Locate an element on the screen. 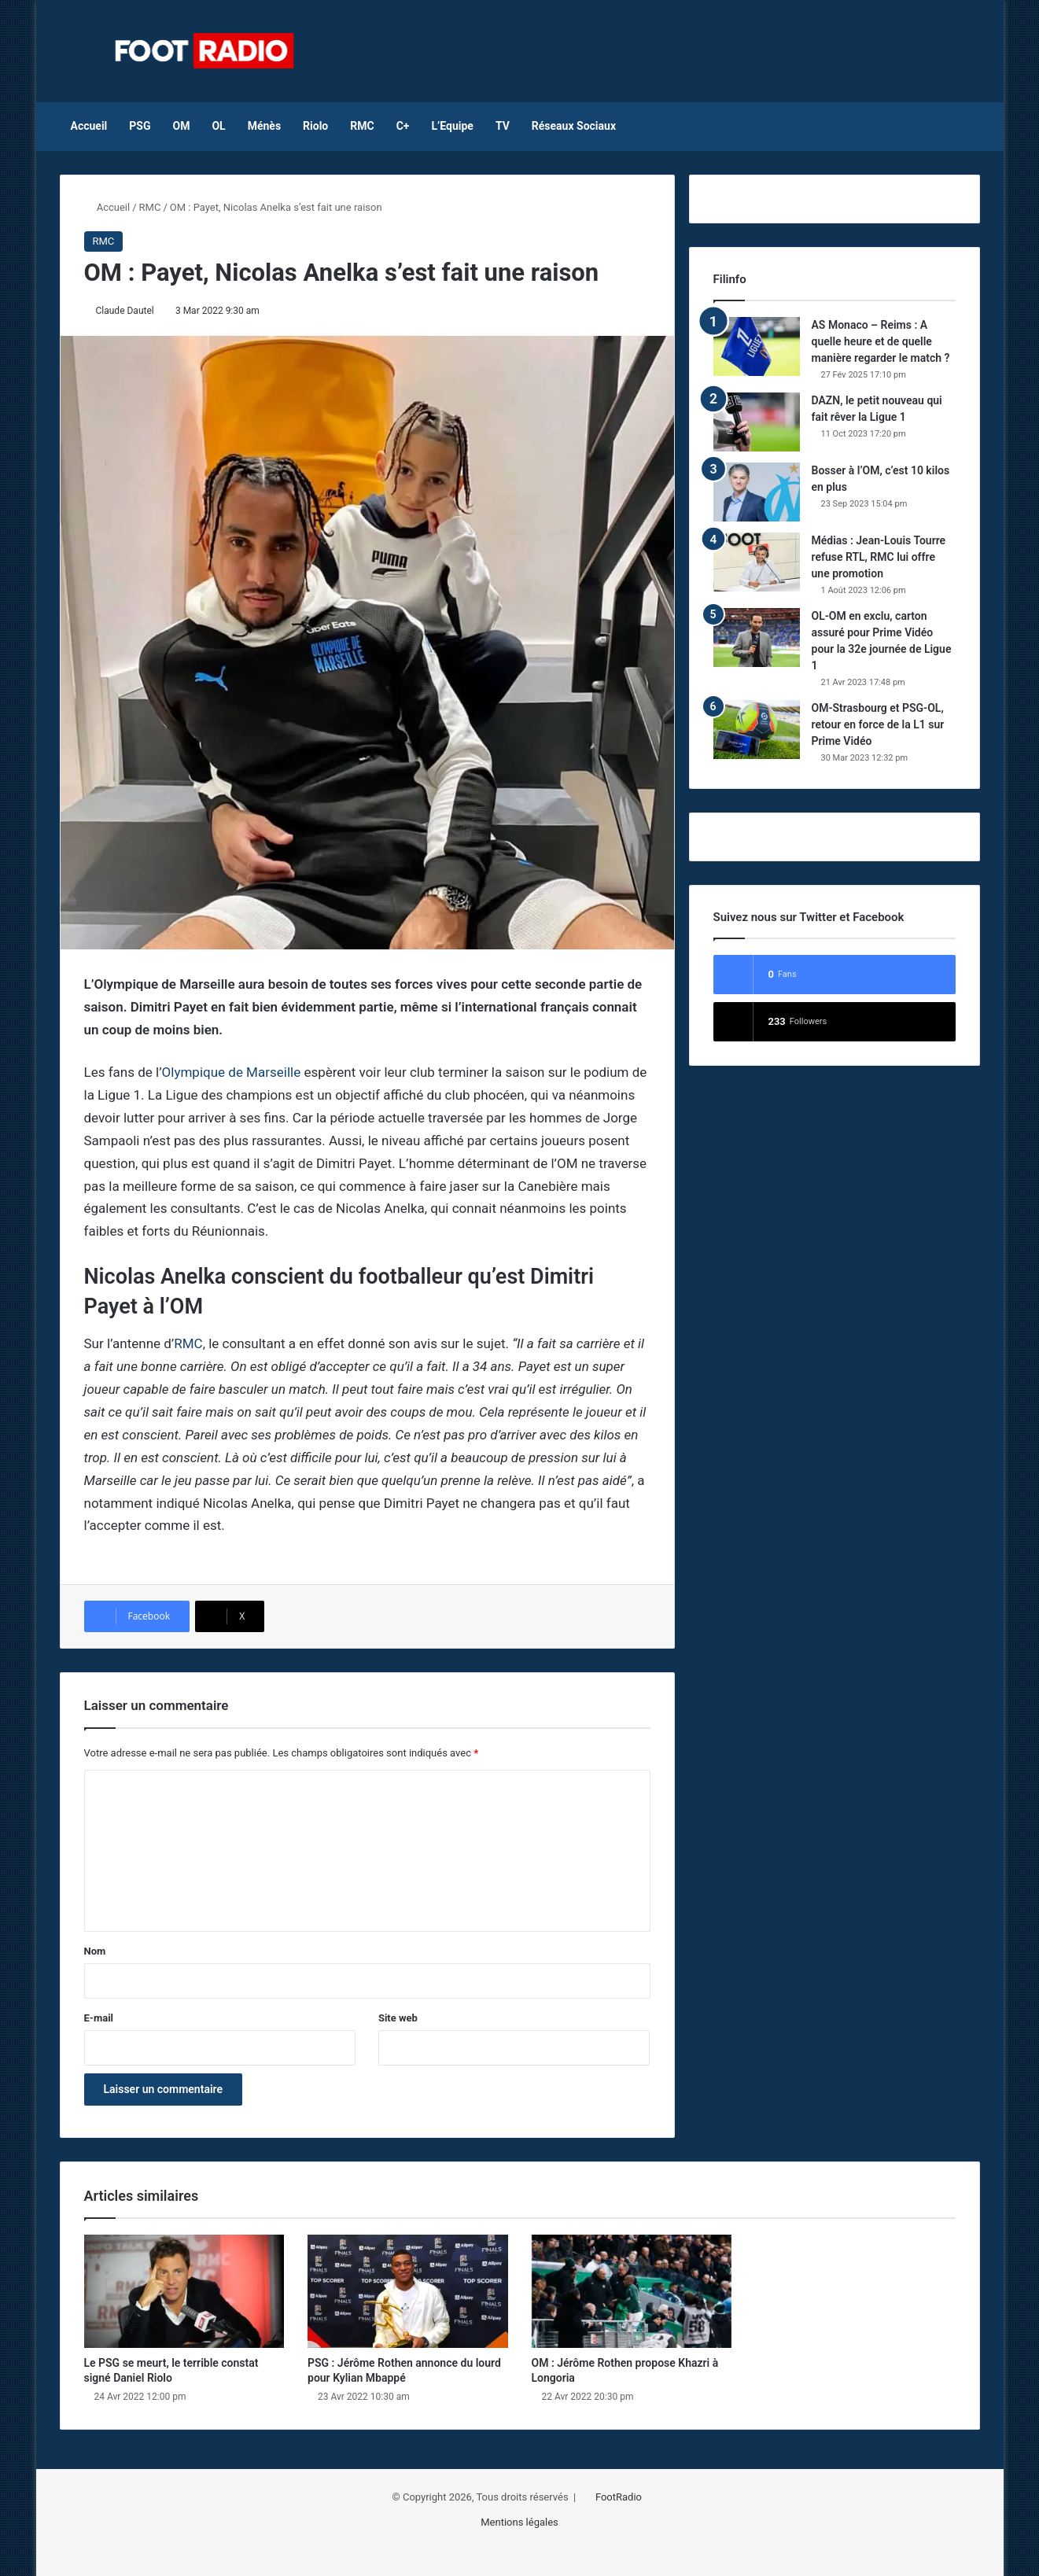  OM-Strasbourg et PSG-OL, retour en force de la L1 sur Prime Vidéo is located at coordinates (878, 724).